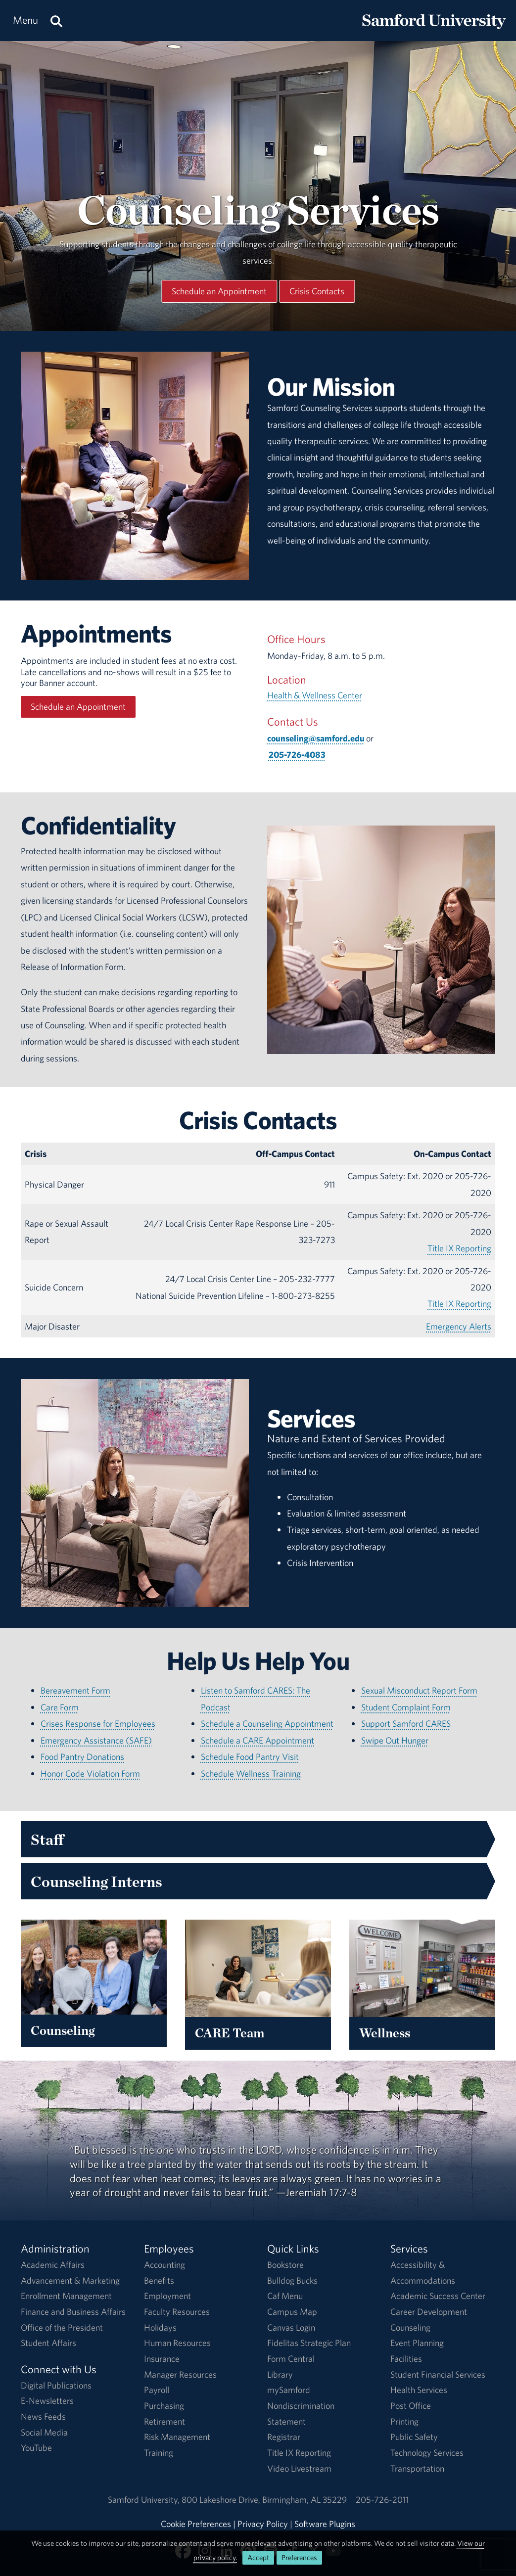 Image resolution: width=516 pixels, height=2576 pixels. What do you see at coordinates (309, 2342) in the screenshot?
I see `Fidelitas Strategic Plan` at bounding box center [309, 2342].